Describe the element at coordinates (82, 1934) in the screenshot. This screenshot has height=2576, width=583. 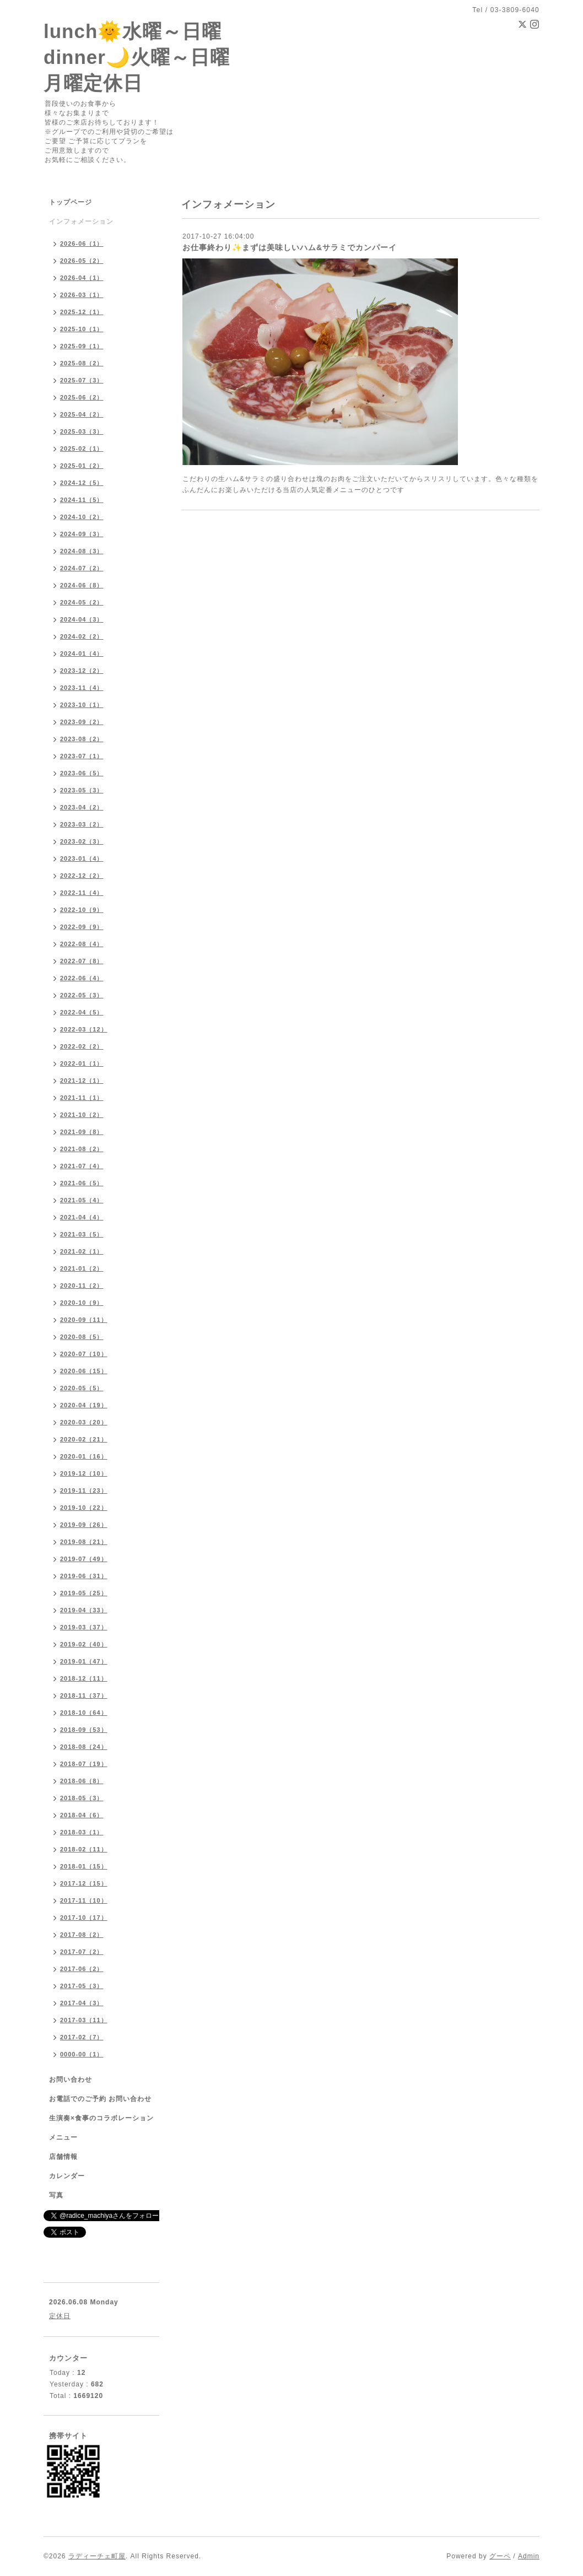
I see `2017-08（2）` at that location.